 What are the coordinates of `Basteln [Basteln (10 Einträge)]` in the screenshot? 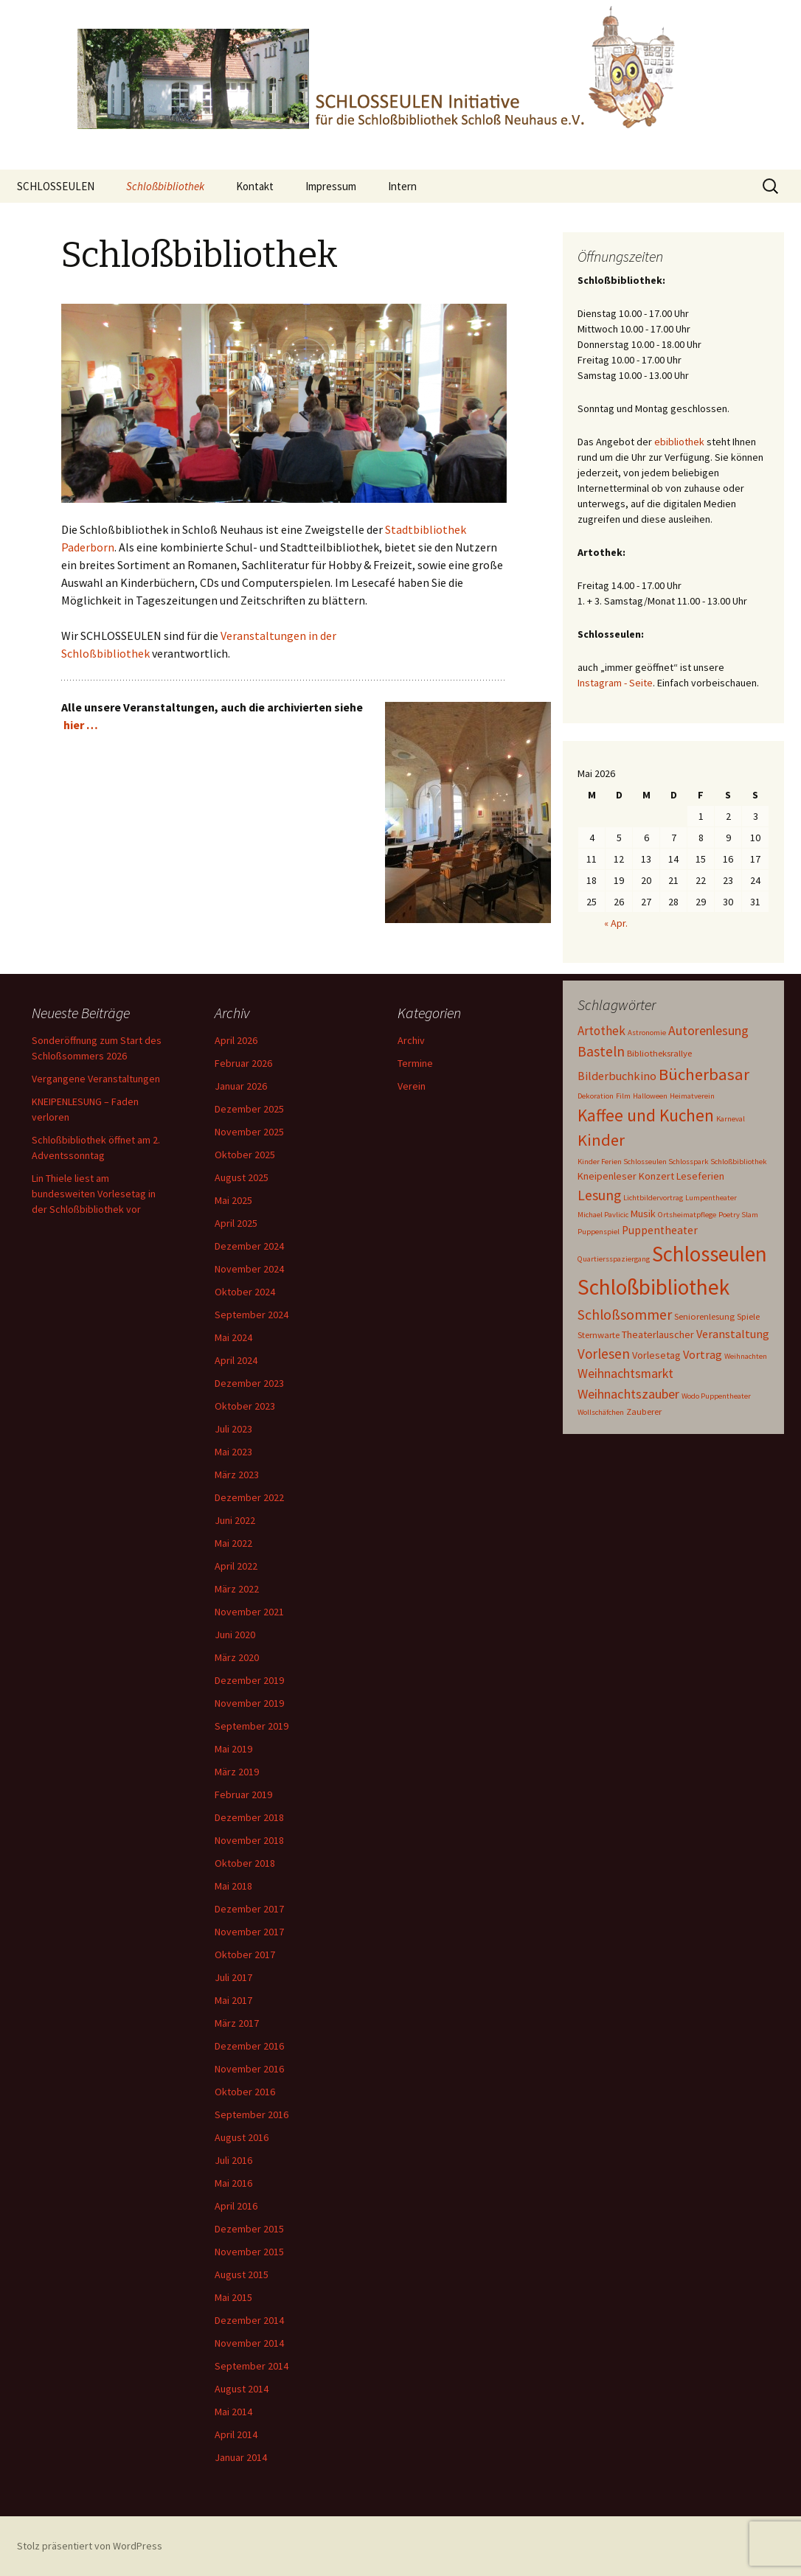 It's located at (601, 1051).